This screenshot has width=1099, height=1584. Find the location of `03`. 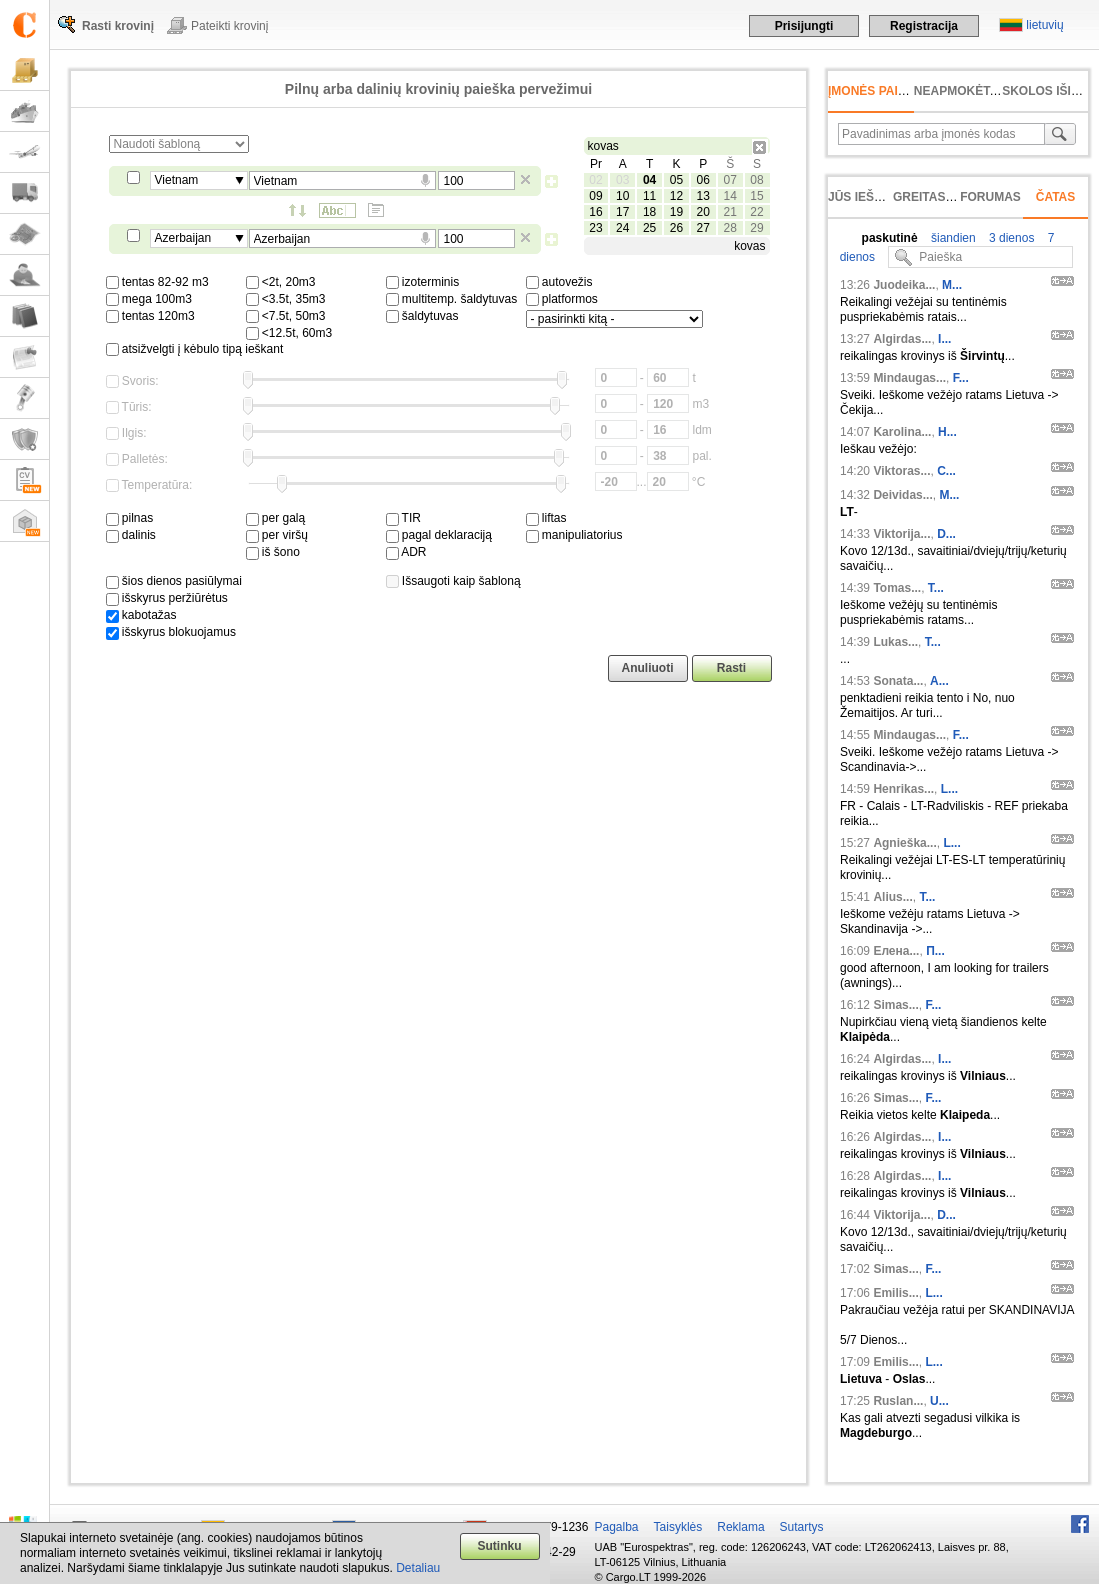

03 is located at coordinates (622, 180).